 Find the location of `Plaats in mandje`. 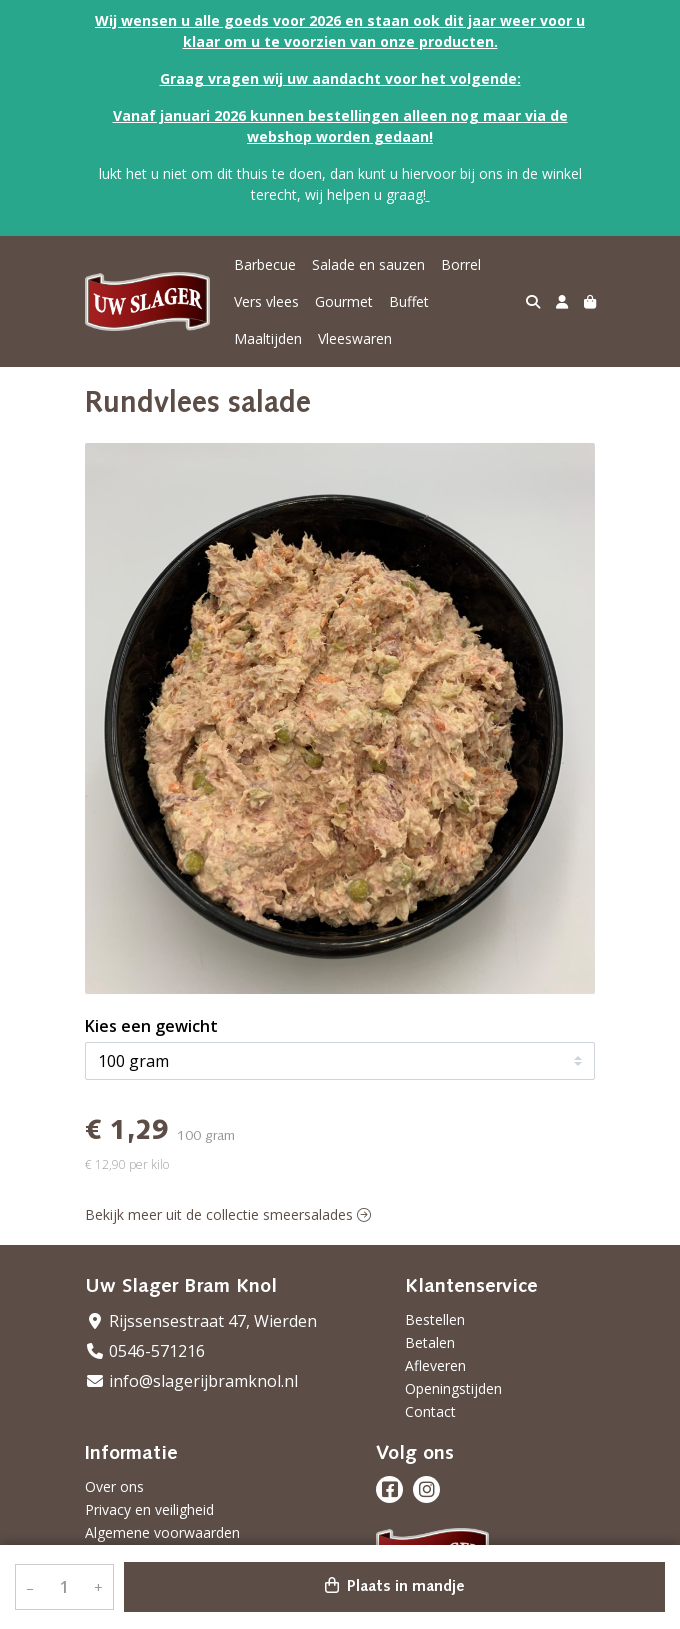

Plaats in mandje is located at coordinates (395, 1586).